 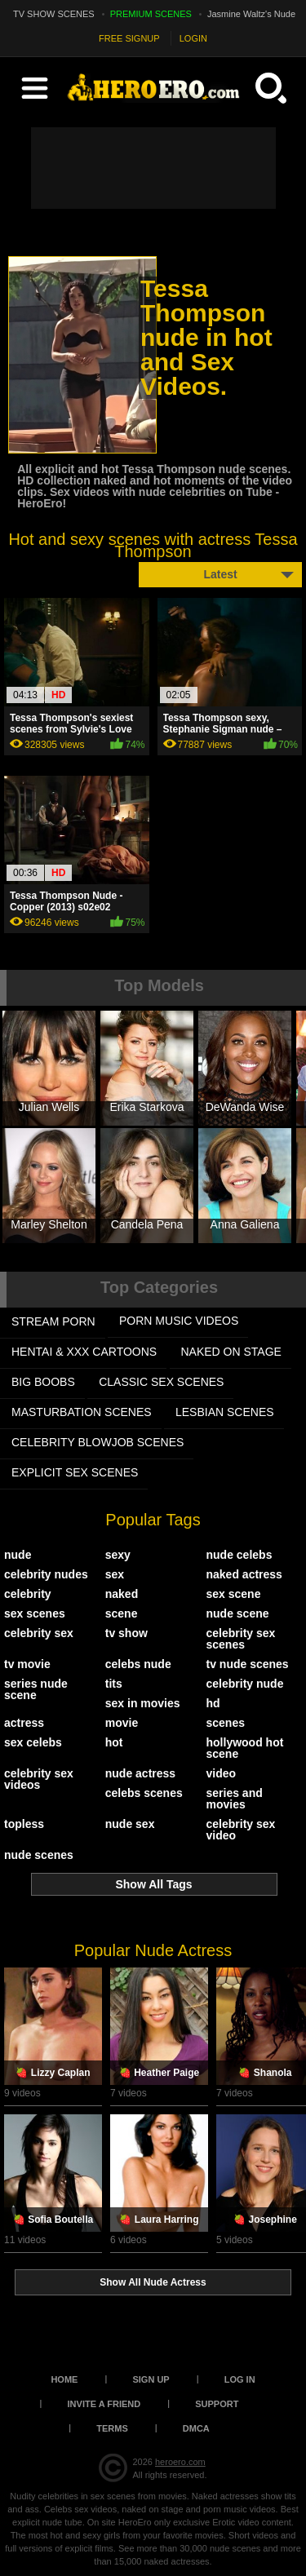 What do you see at coordinates (224, 1412) in the screenshot?
I see `LESBIAN SCENES` at bounding box center [224, 1412].